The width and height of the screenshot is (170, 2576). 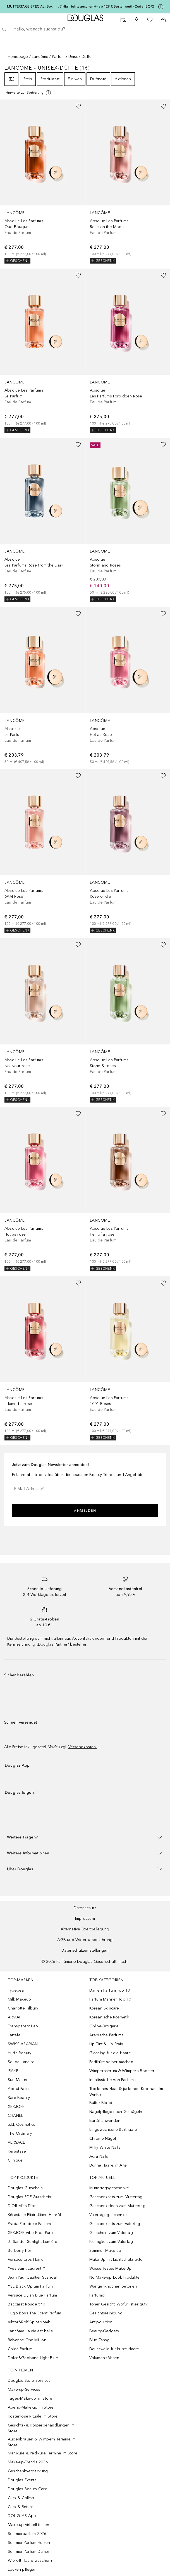 I want to click on DOUGLAS App, so click(x=22, y=2515).